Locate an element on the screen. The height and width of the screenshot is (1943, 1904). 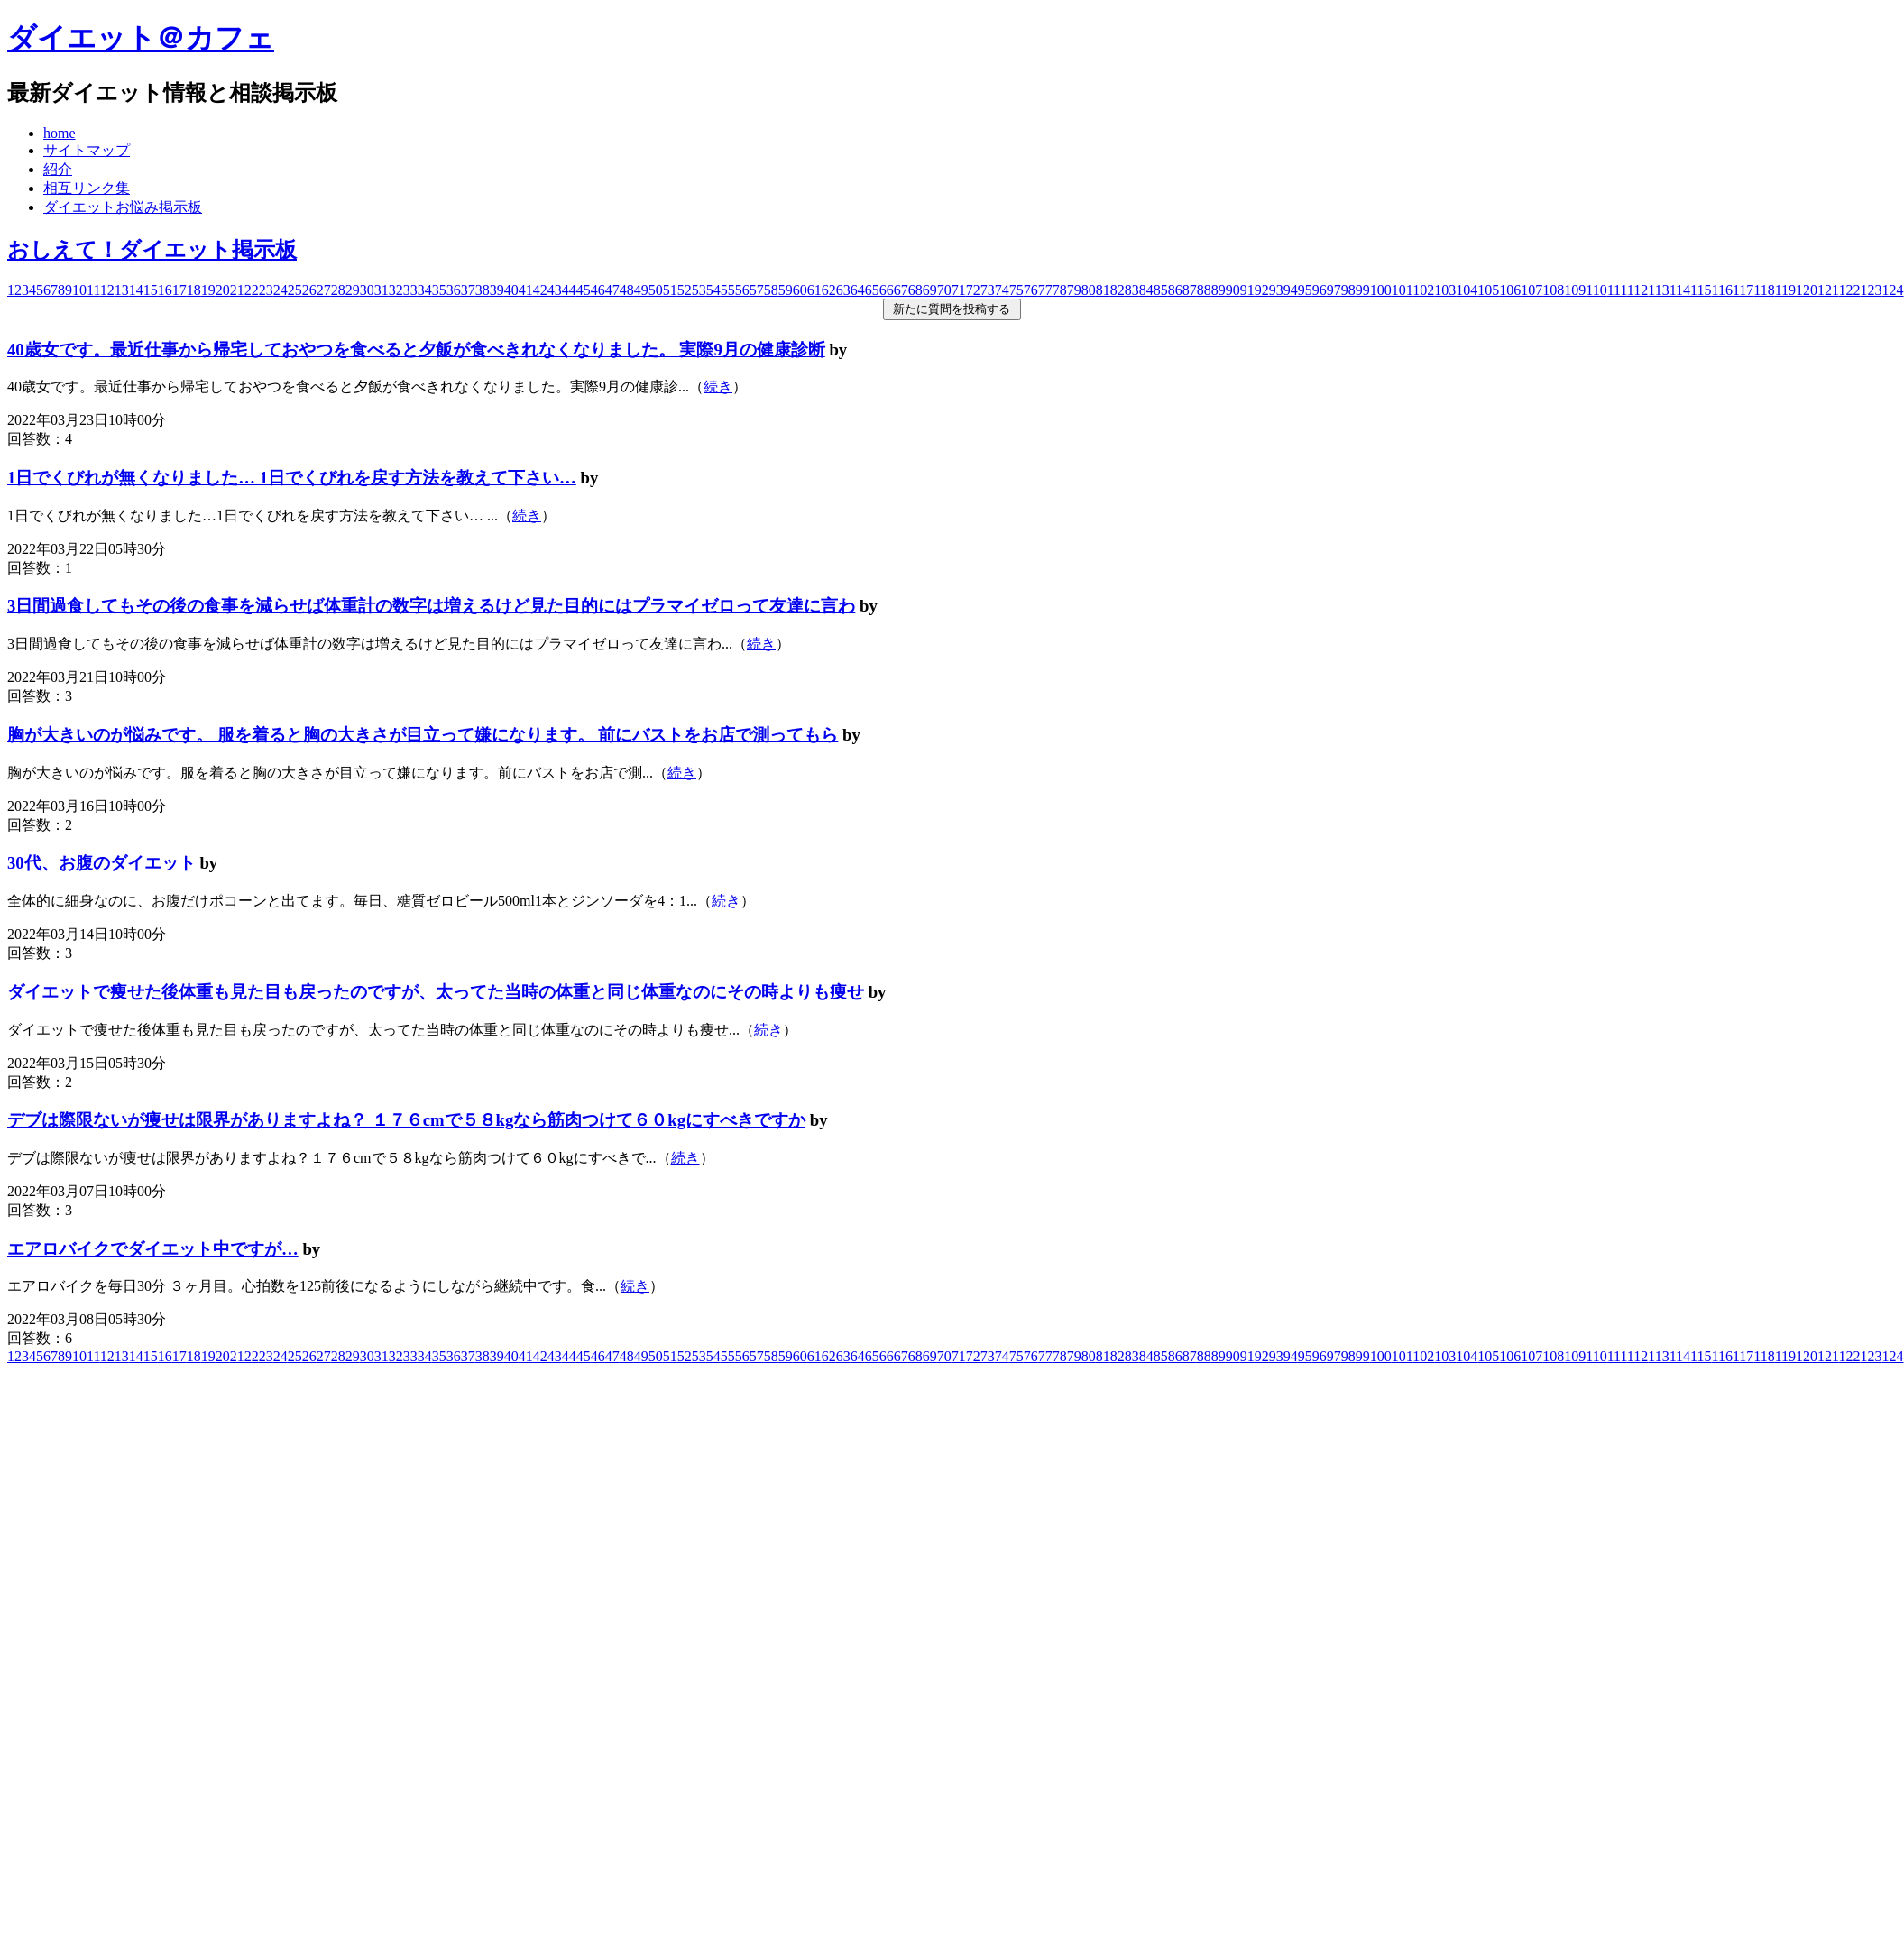
25 is located at coordinates (295, 290).